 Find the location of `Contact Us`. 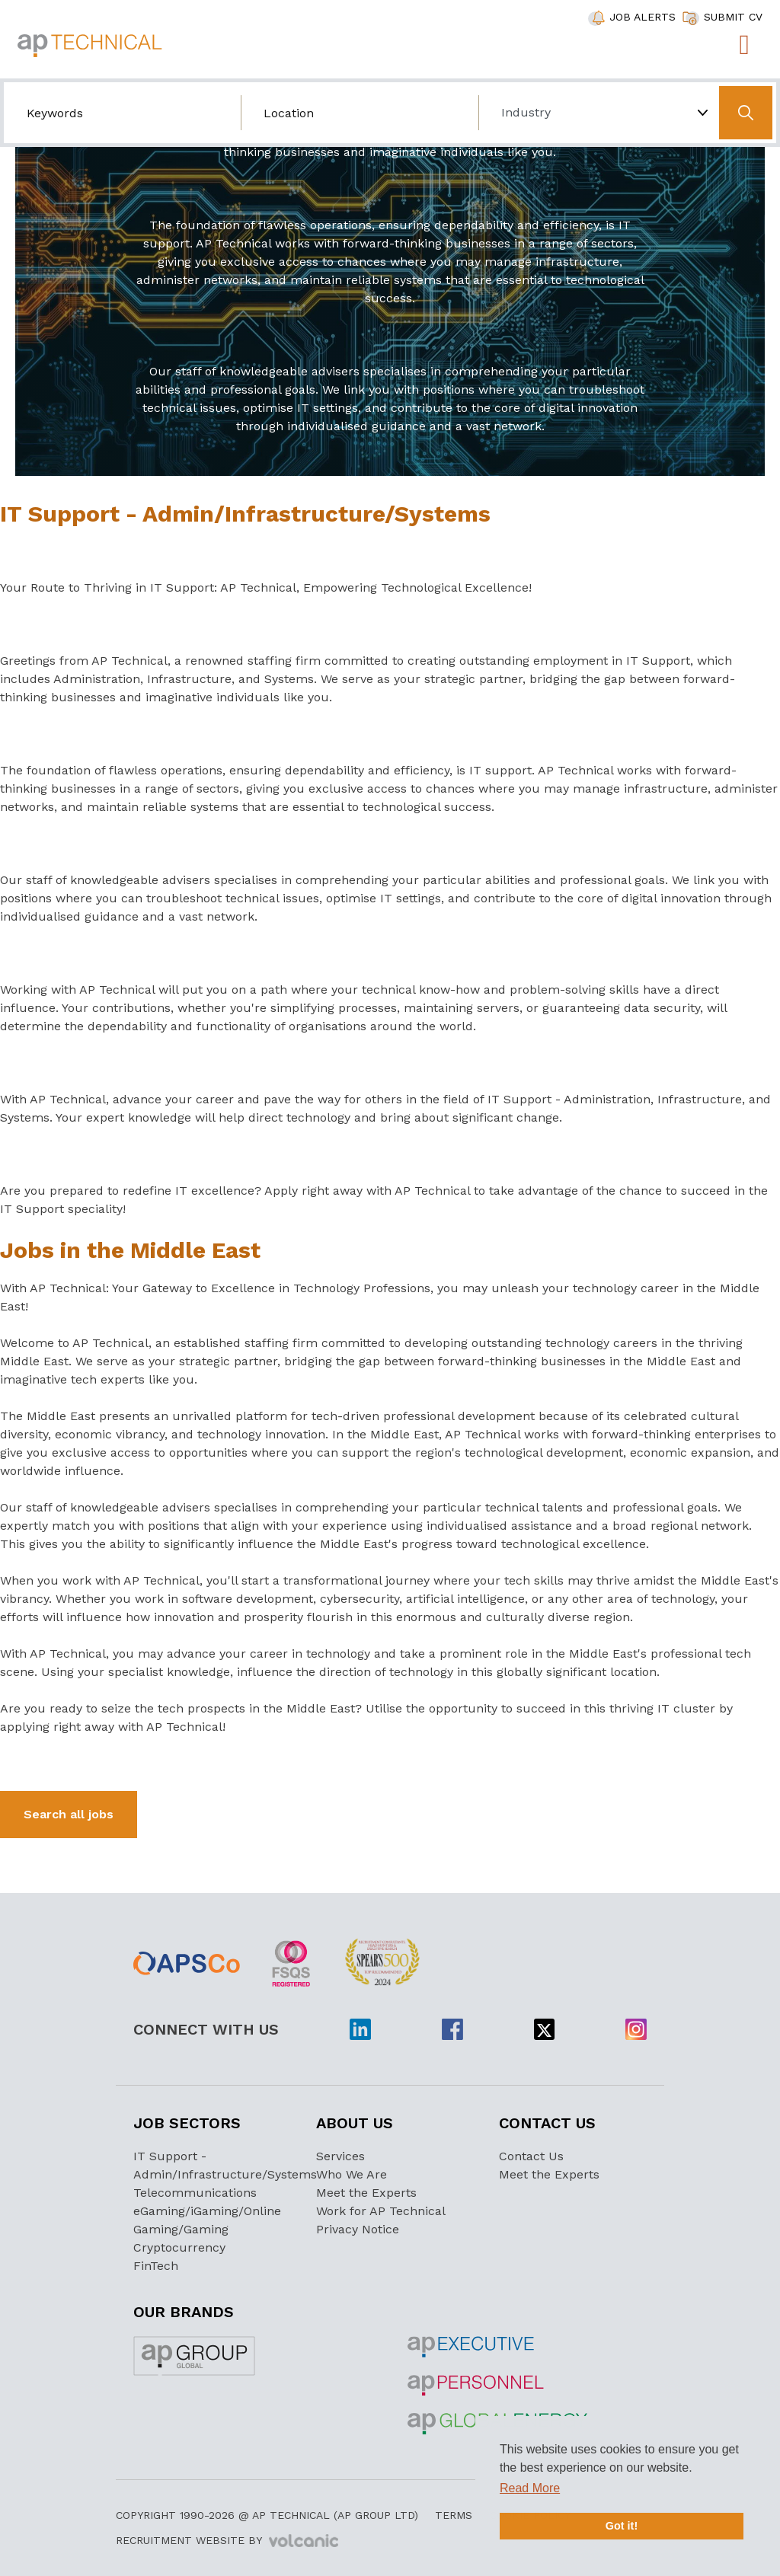

Contact Us is located at coordinates (531, 2156).